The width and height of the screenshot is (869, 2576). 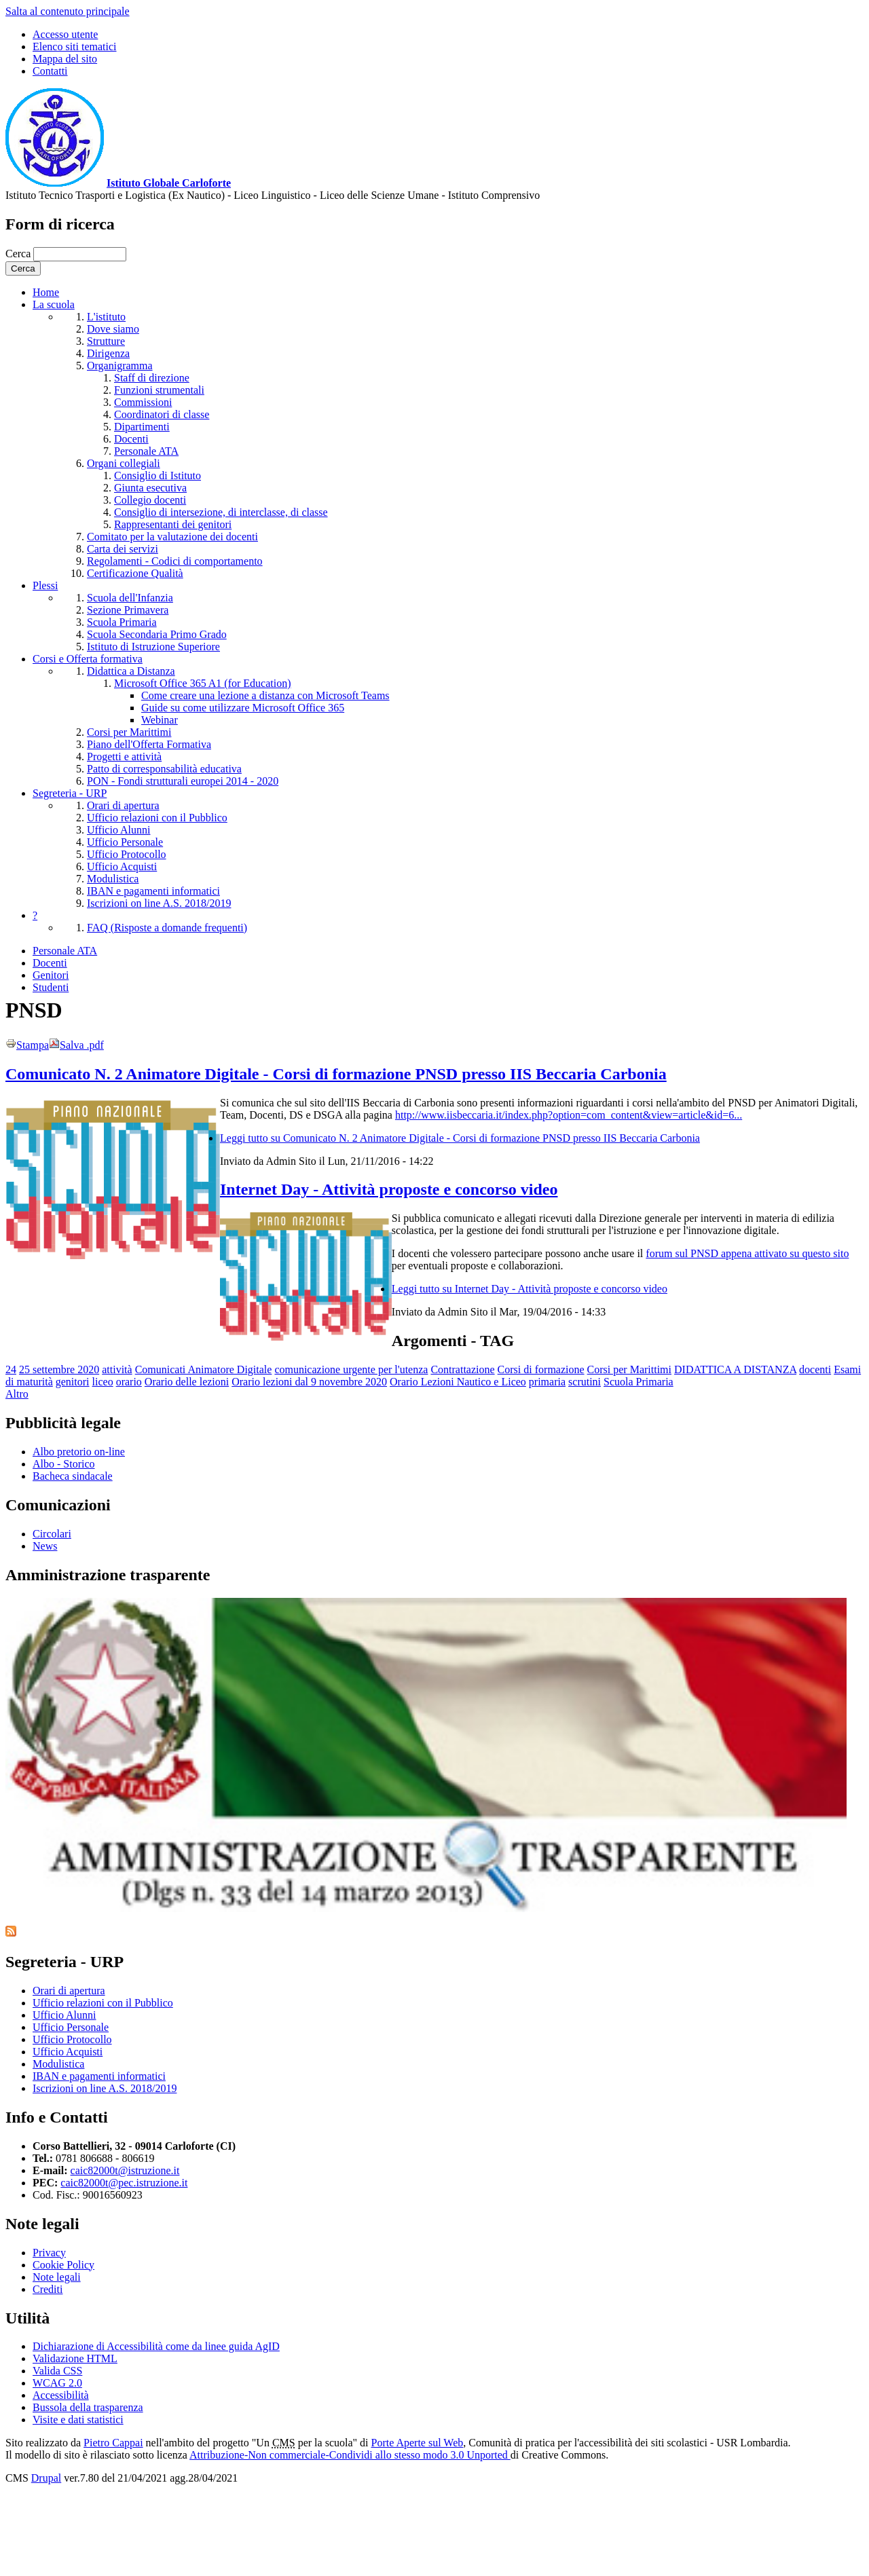 What do you see at coordinates (113, 2442) in the screenshot?
I see `Pietro Cappai` at bounding box center [113, 2442].